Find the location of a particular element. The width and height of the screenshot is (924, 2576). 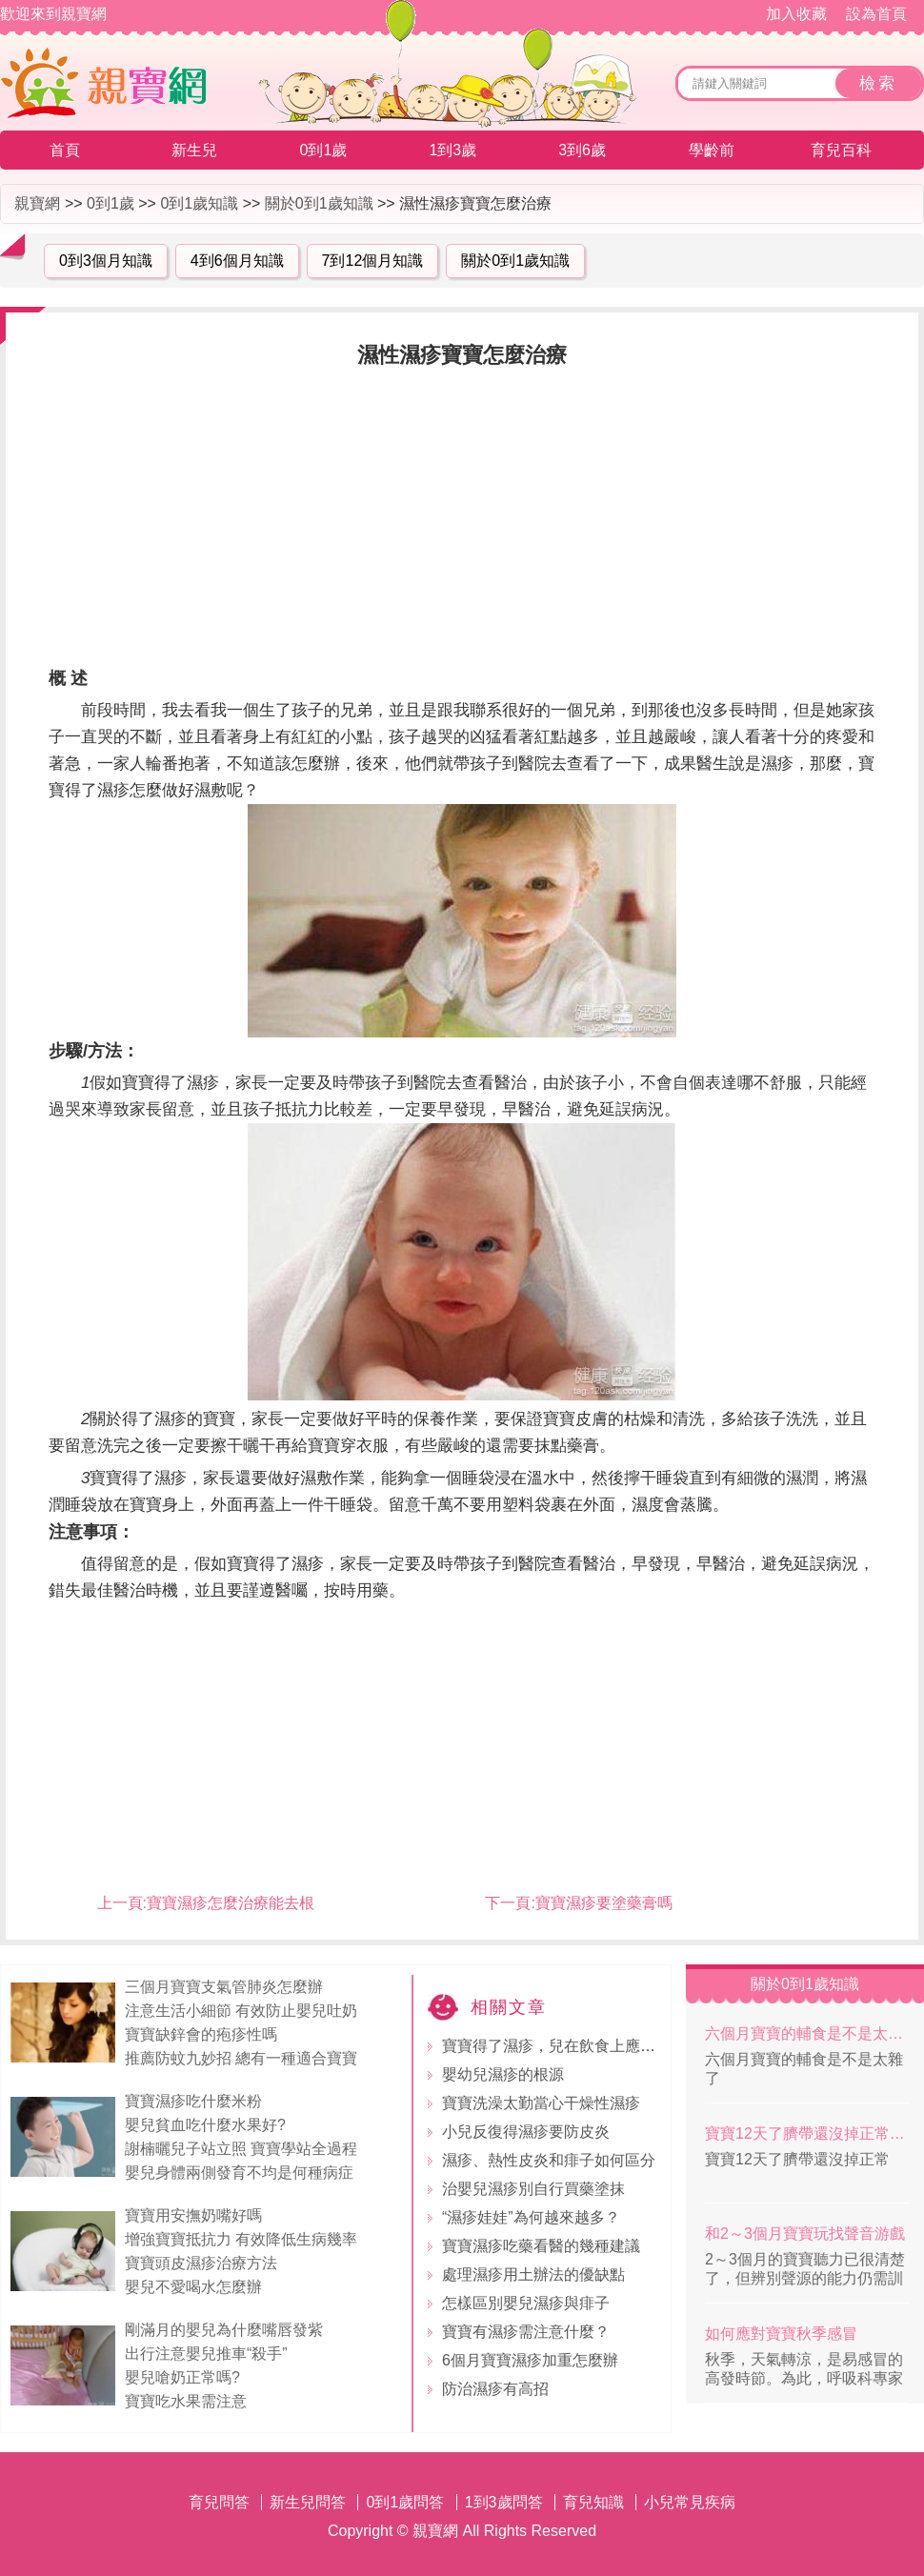

6個月寶寶濕疹加重怎麼辦 is located at coordinates (530, 2360).